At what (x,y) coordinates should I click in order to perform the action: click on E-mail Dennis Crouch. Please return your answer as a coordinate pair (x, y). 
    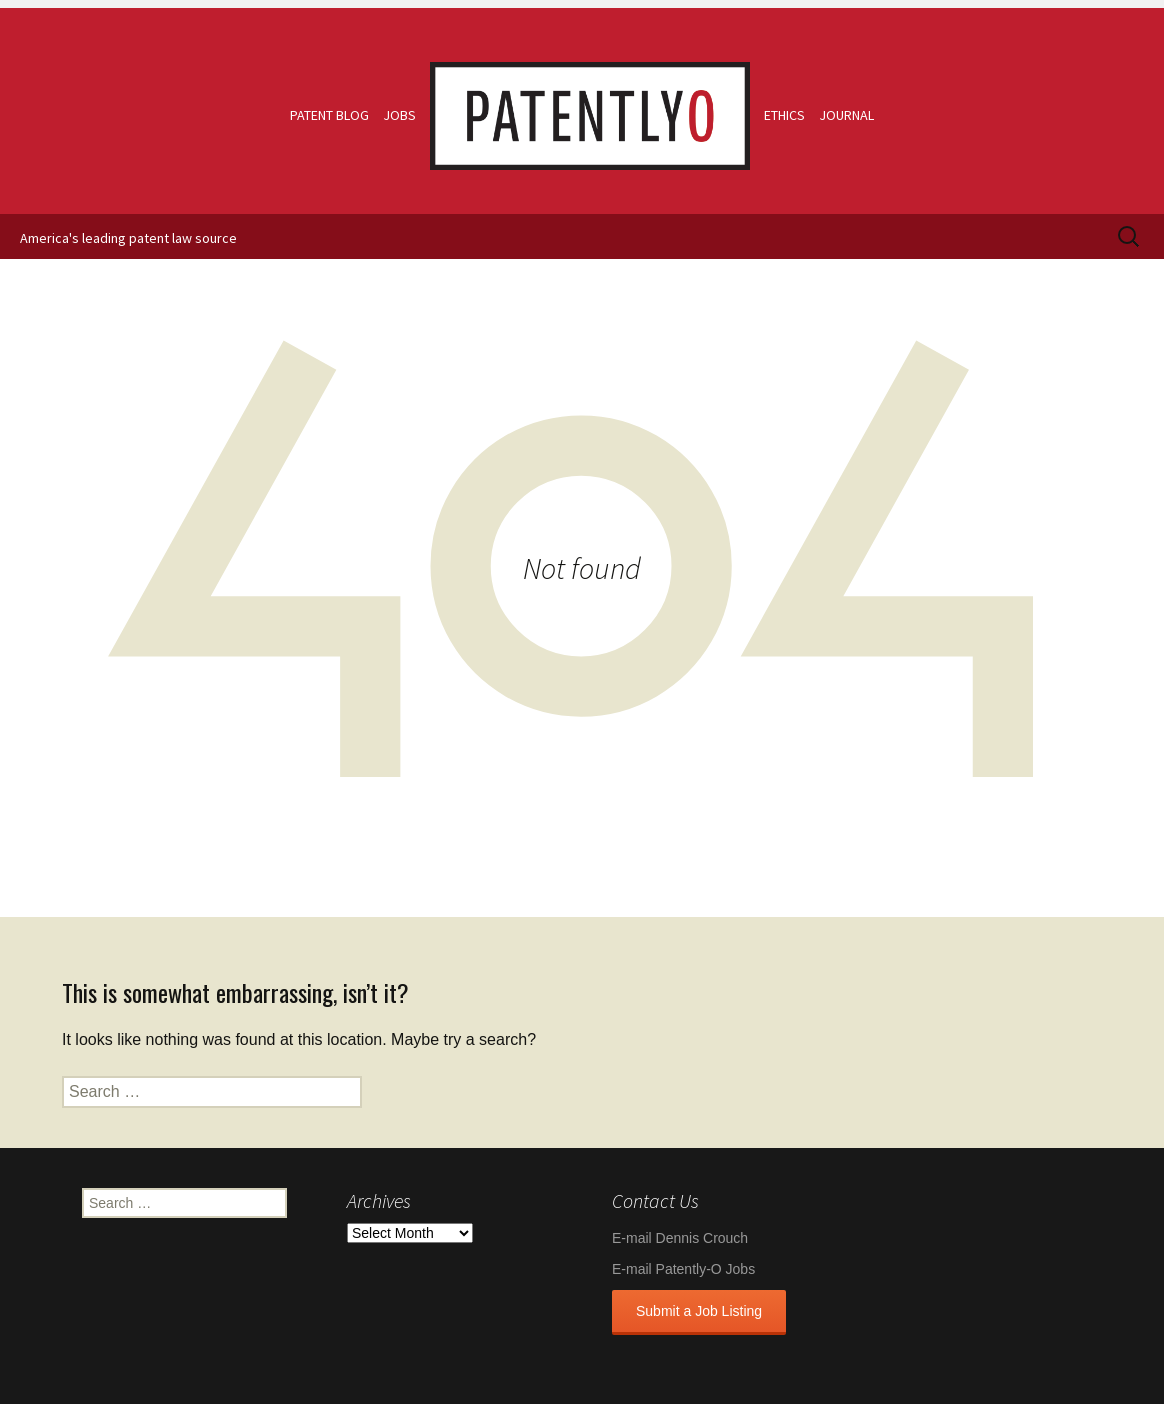
    Looking at the image, I should click on (680, 1238).